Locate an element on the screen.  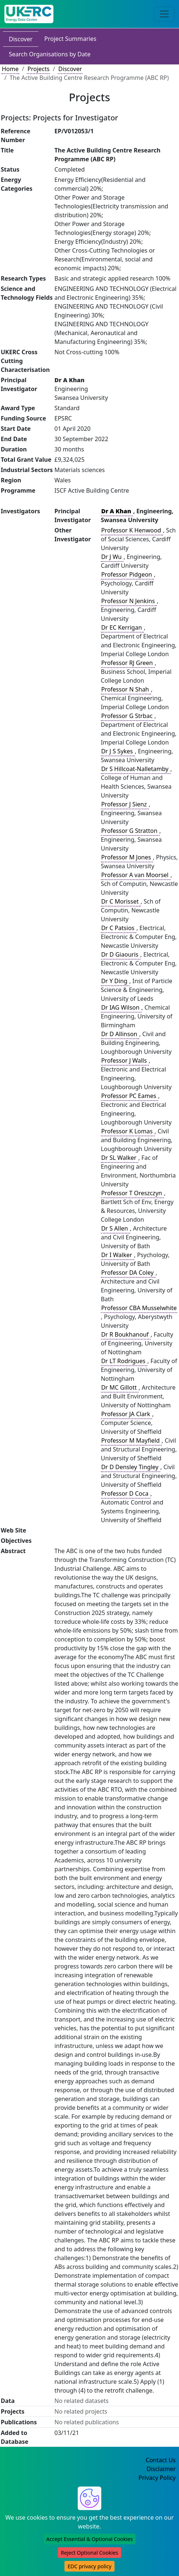
Discover is located at coordinates (20, 39).